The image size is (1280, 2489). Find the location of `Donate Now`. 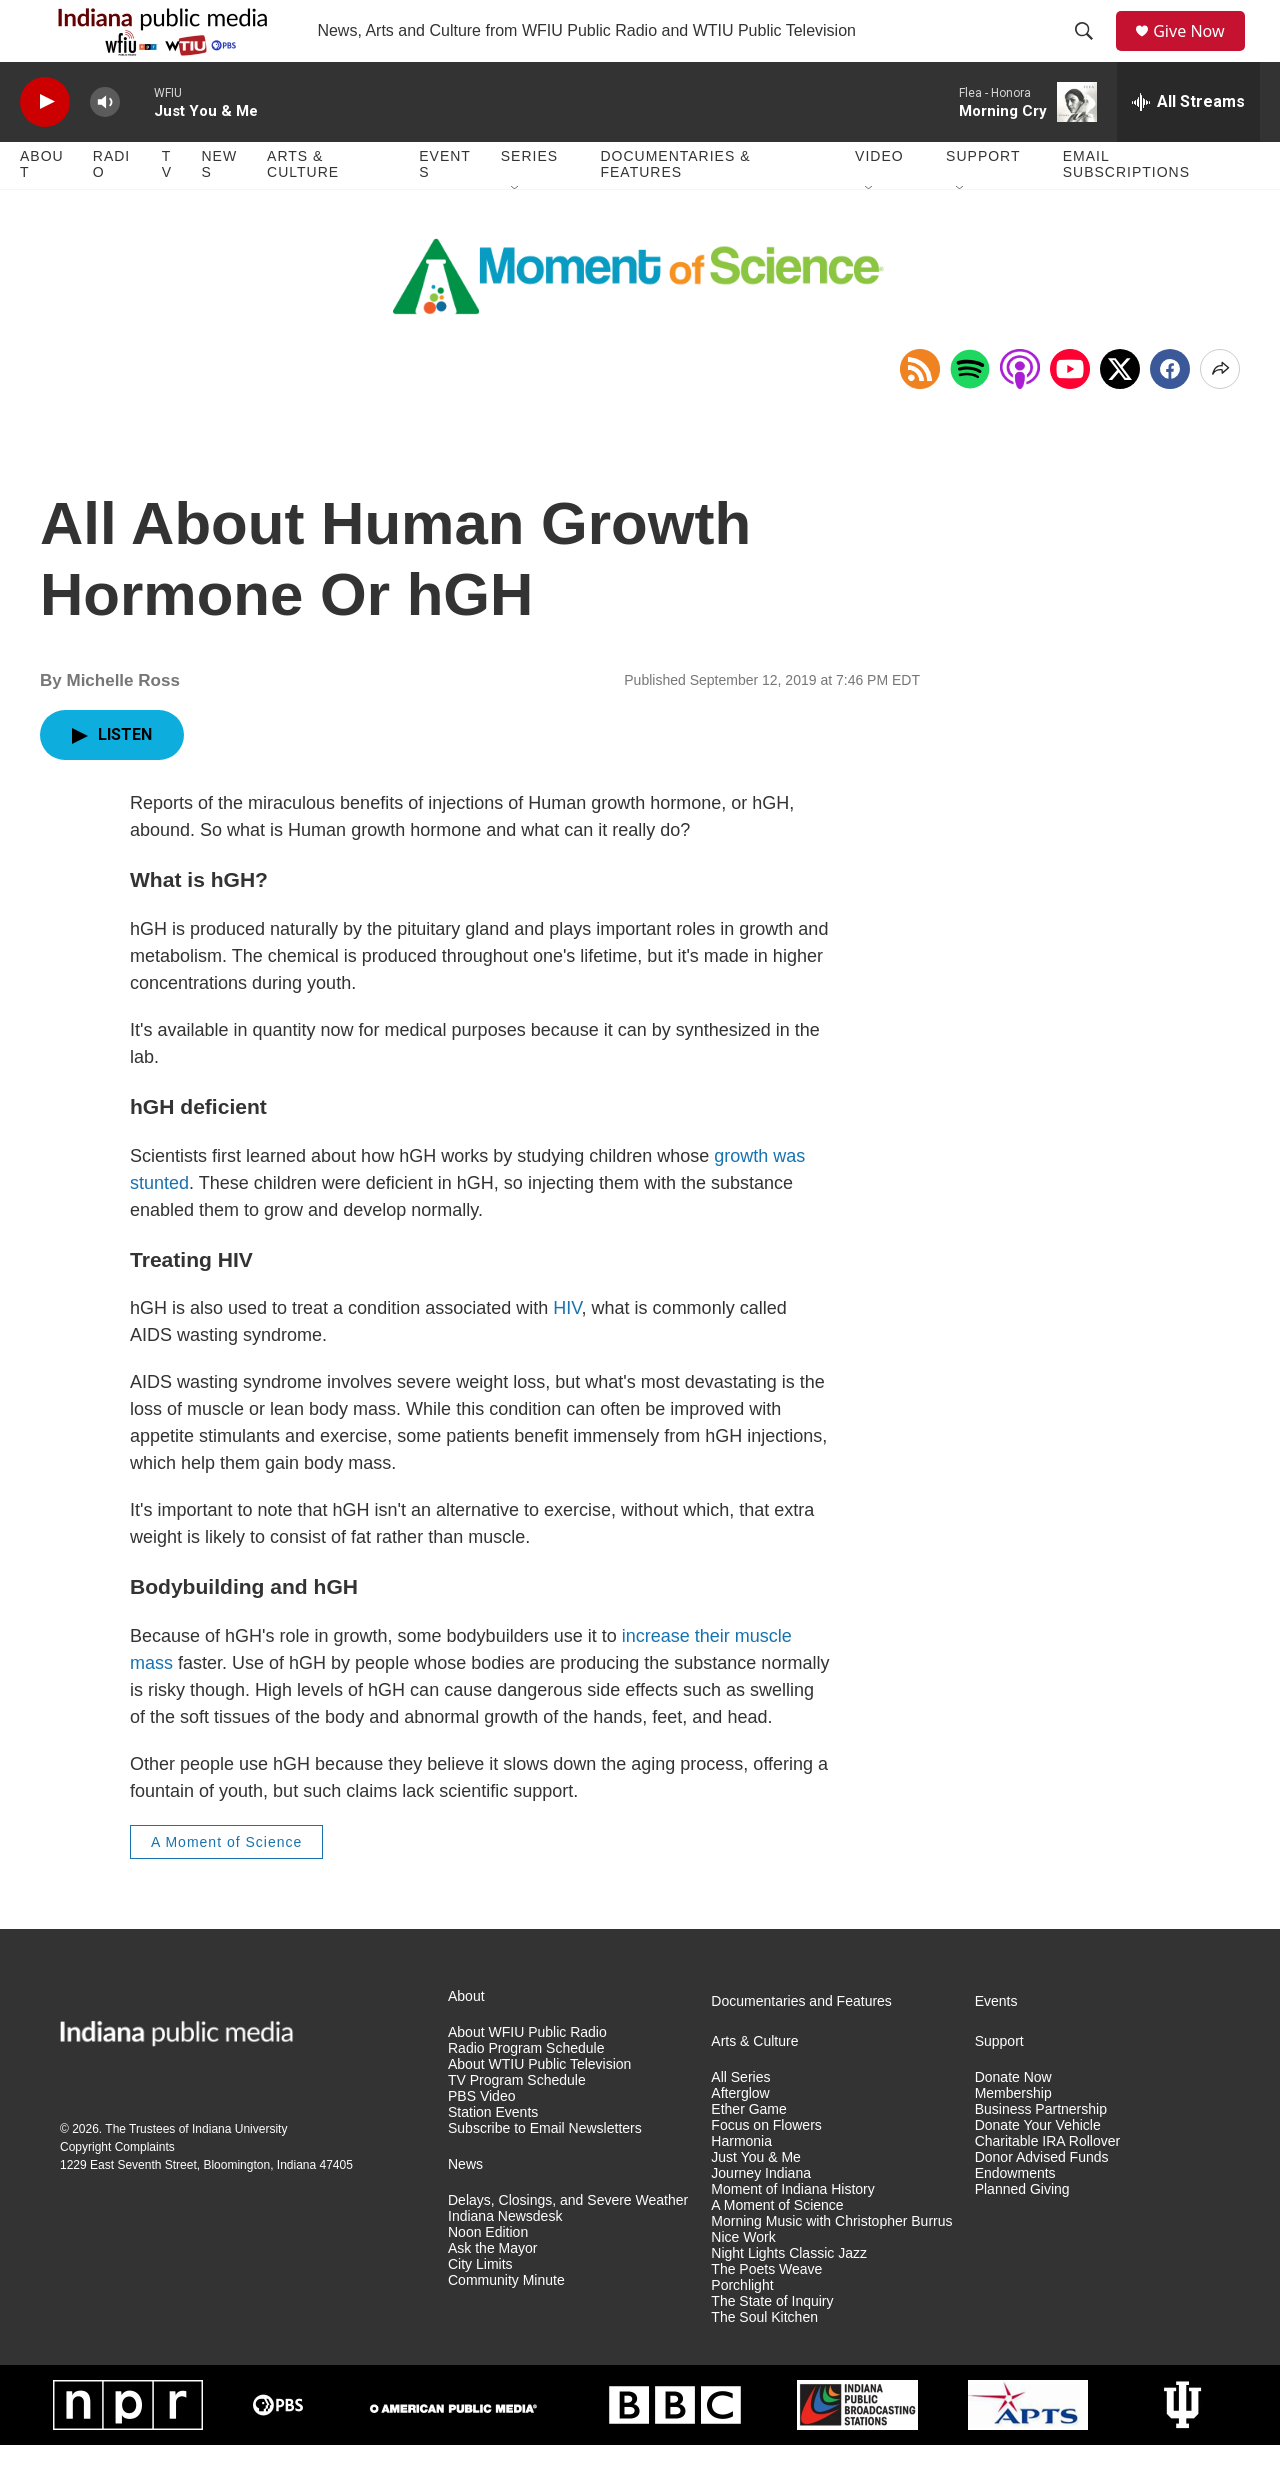

Donate Now is located at coordinates (1013, 2121).